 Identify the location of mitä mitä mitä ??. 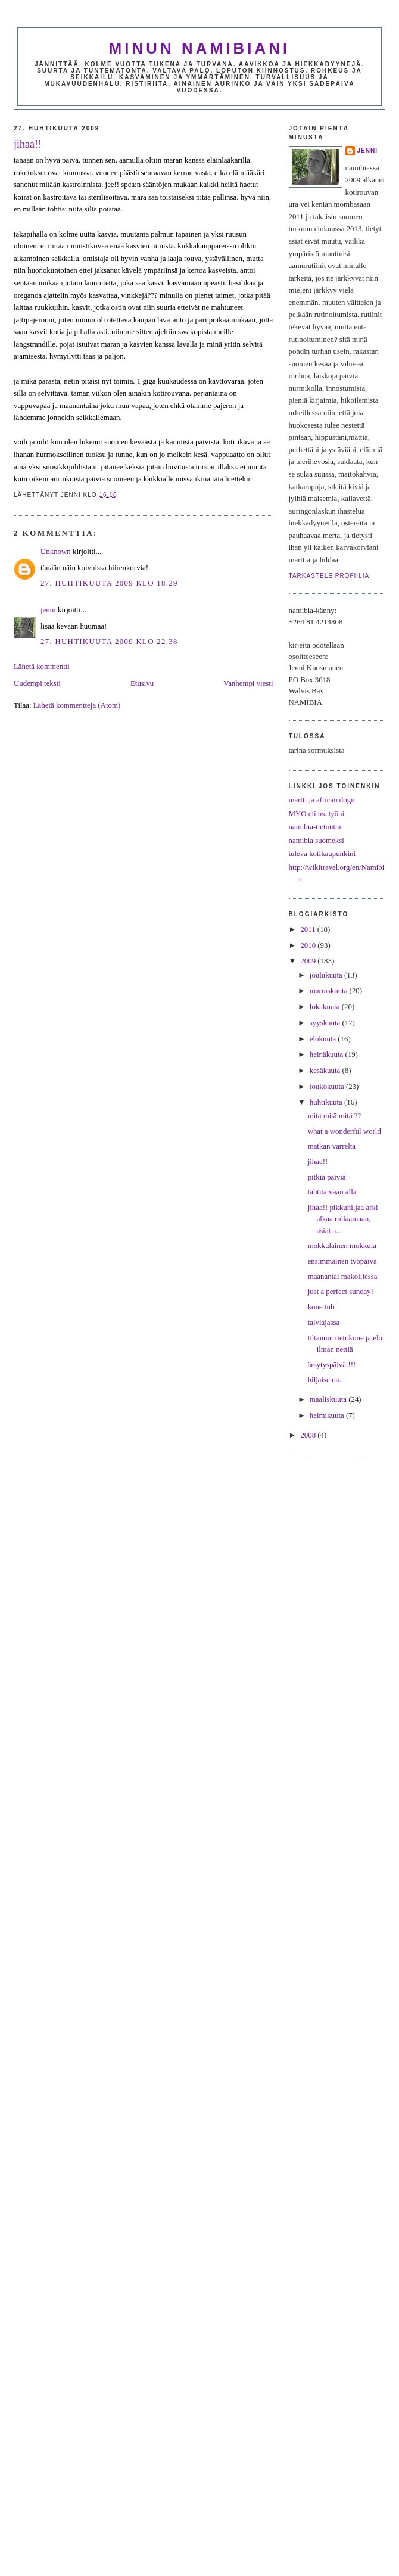
(334, 1116).